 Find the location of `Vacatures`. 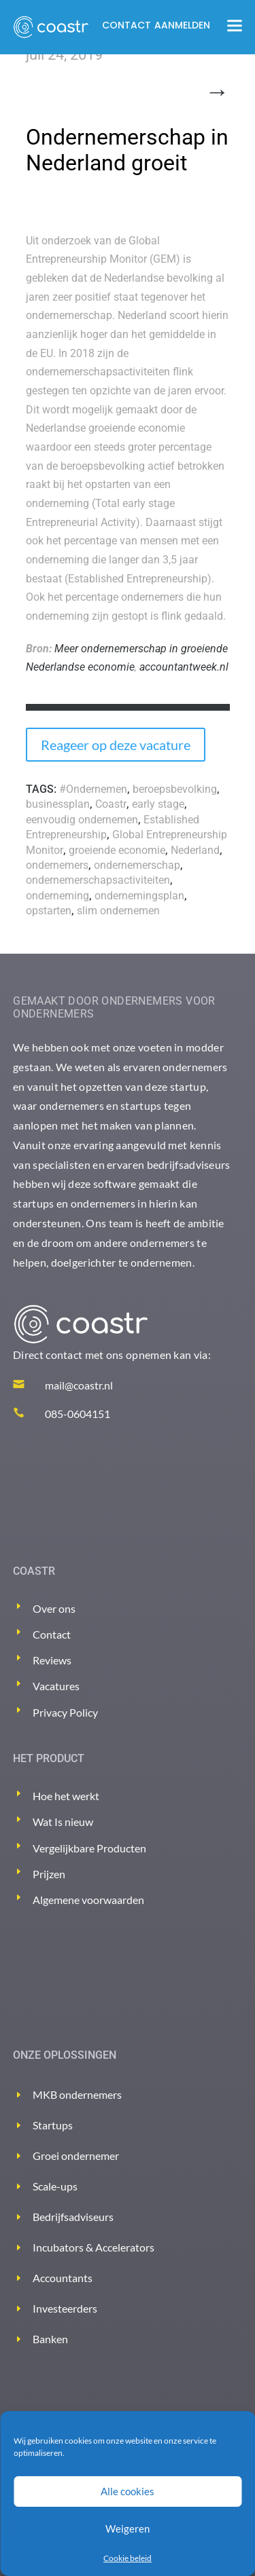

Vacatures is located at coordinates (56, 1685).